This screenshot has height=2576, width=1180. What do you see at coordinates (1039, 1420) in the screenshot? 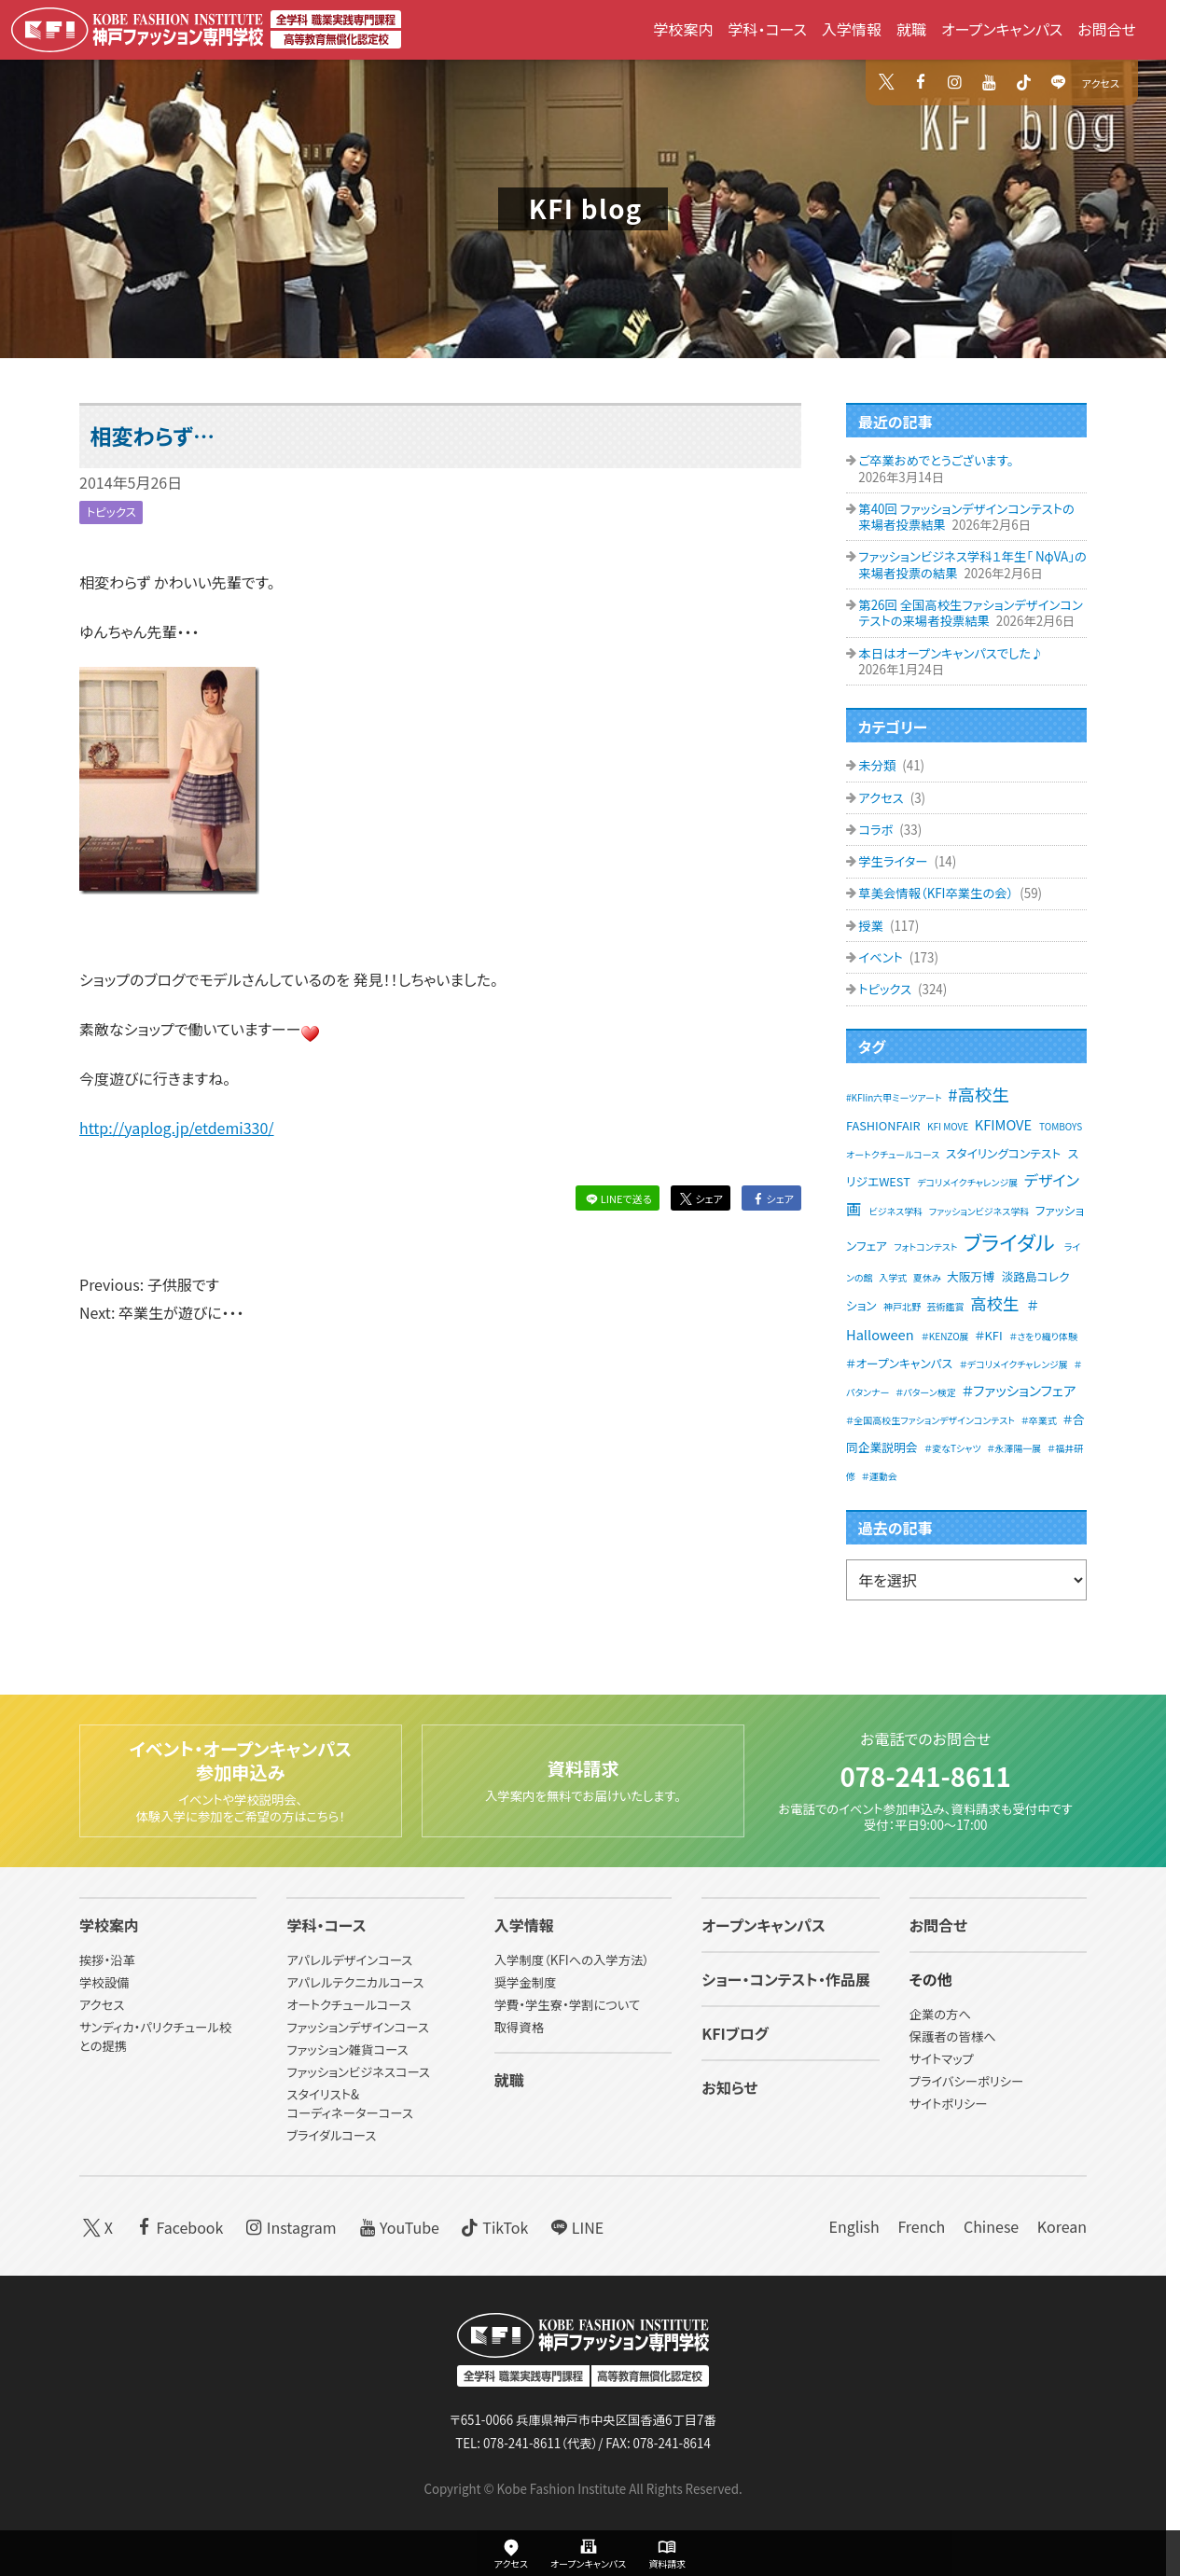
I see `＃卒業式 [＃卒業式 (1個の項目)]` at bounding box center [1039, 1420].